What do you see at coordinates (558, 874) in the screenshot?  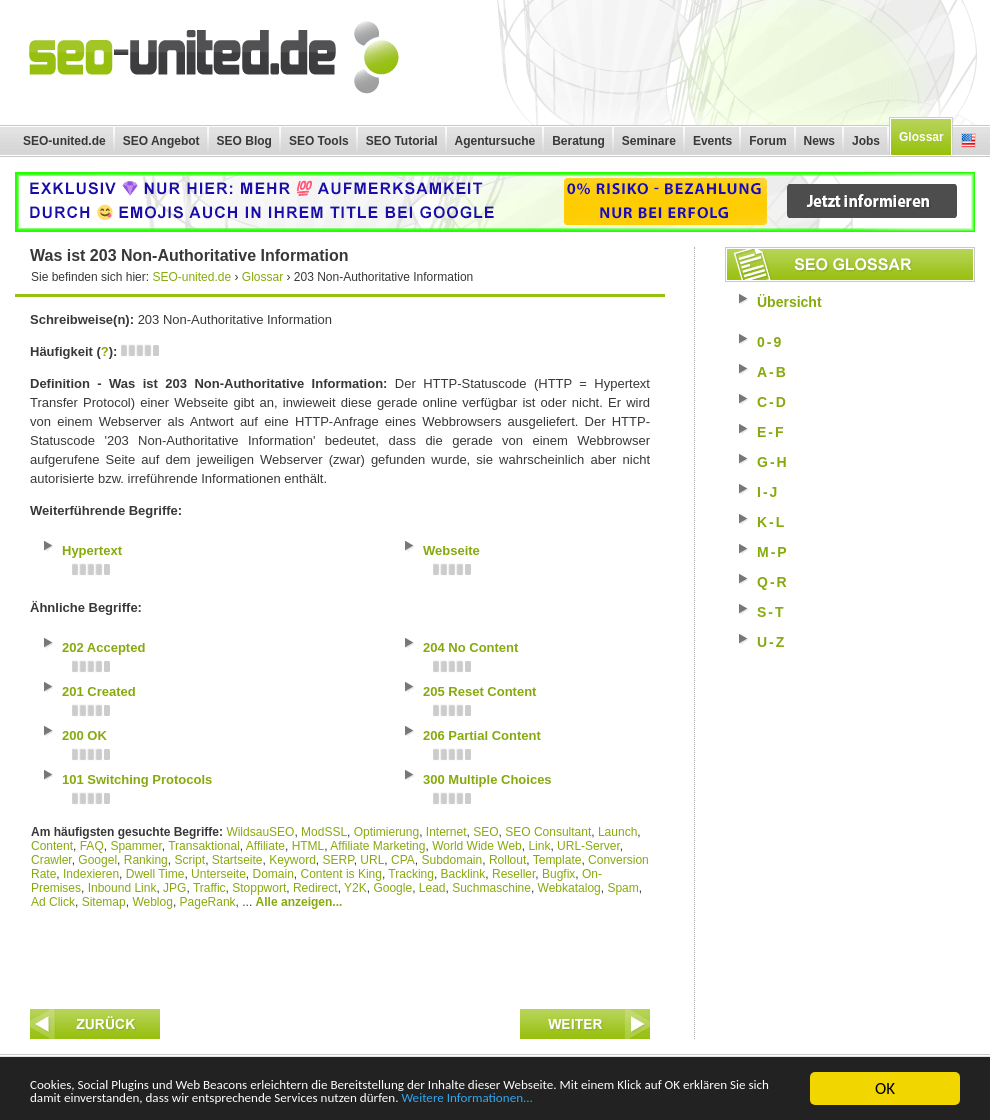 I see `Bugfix` at bounding box center [558, 874].